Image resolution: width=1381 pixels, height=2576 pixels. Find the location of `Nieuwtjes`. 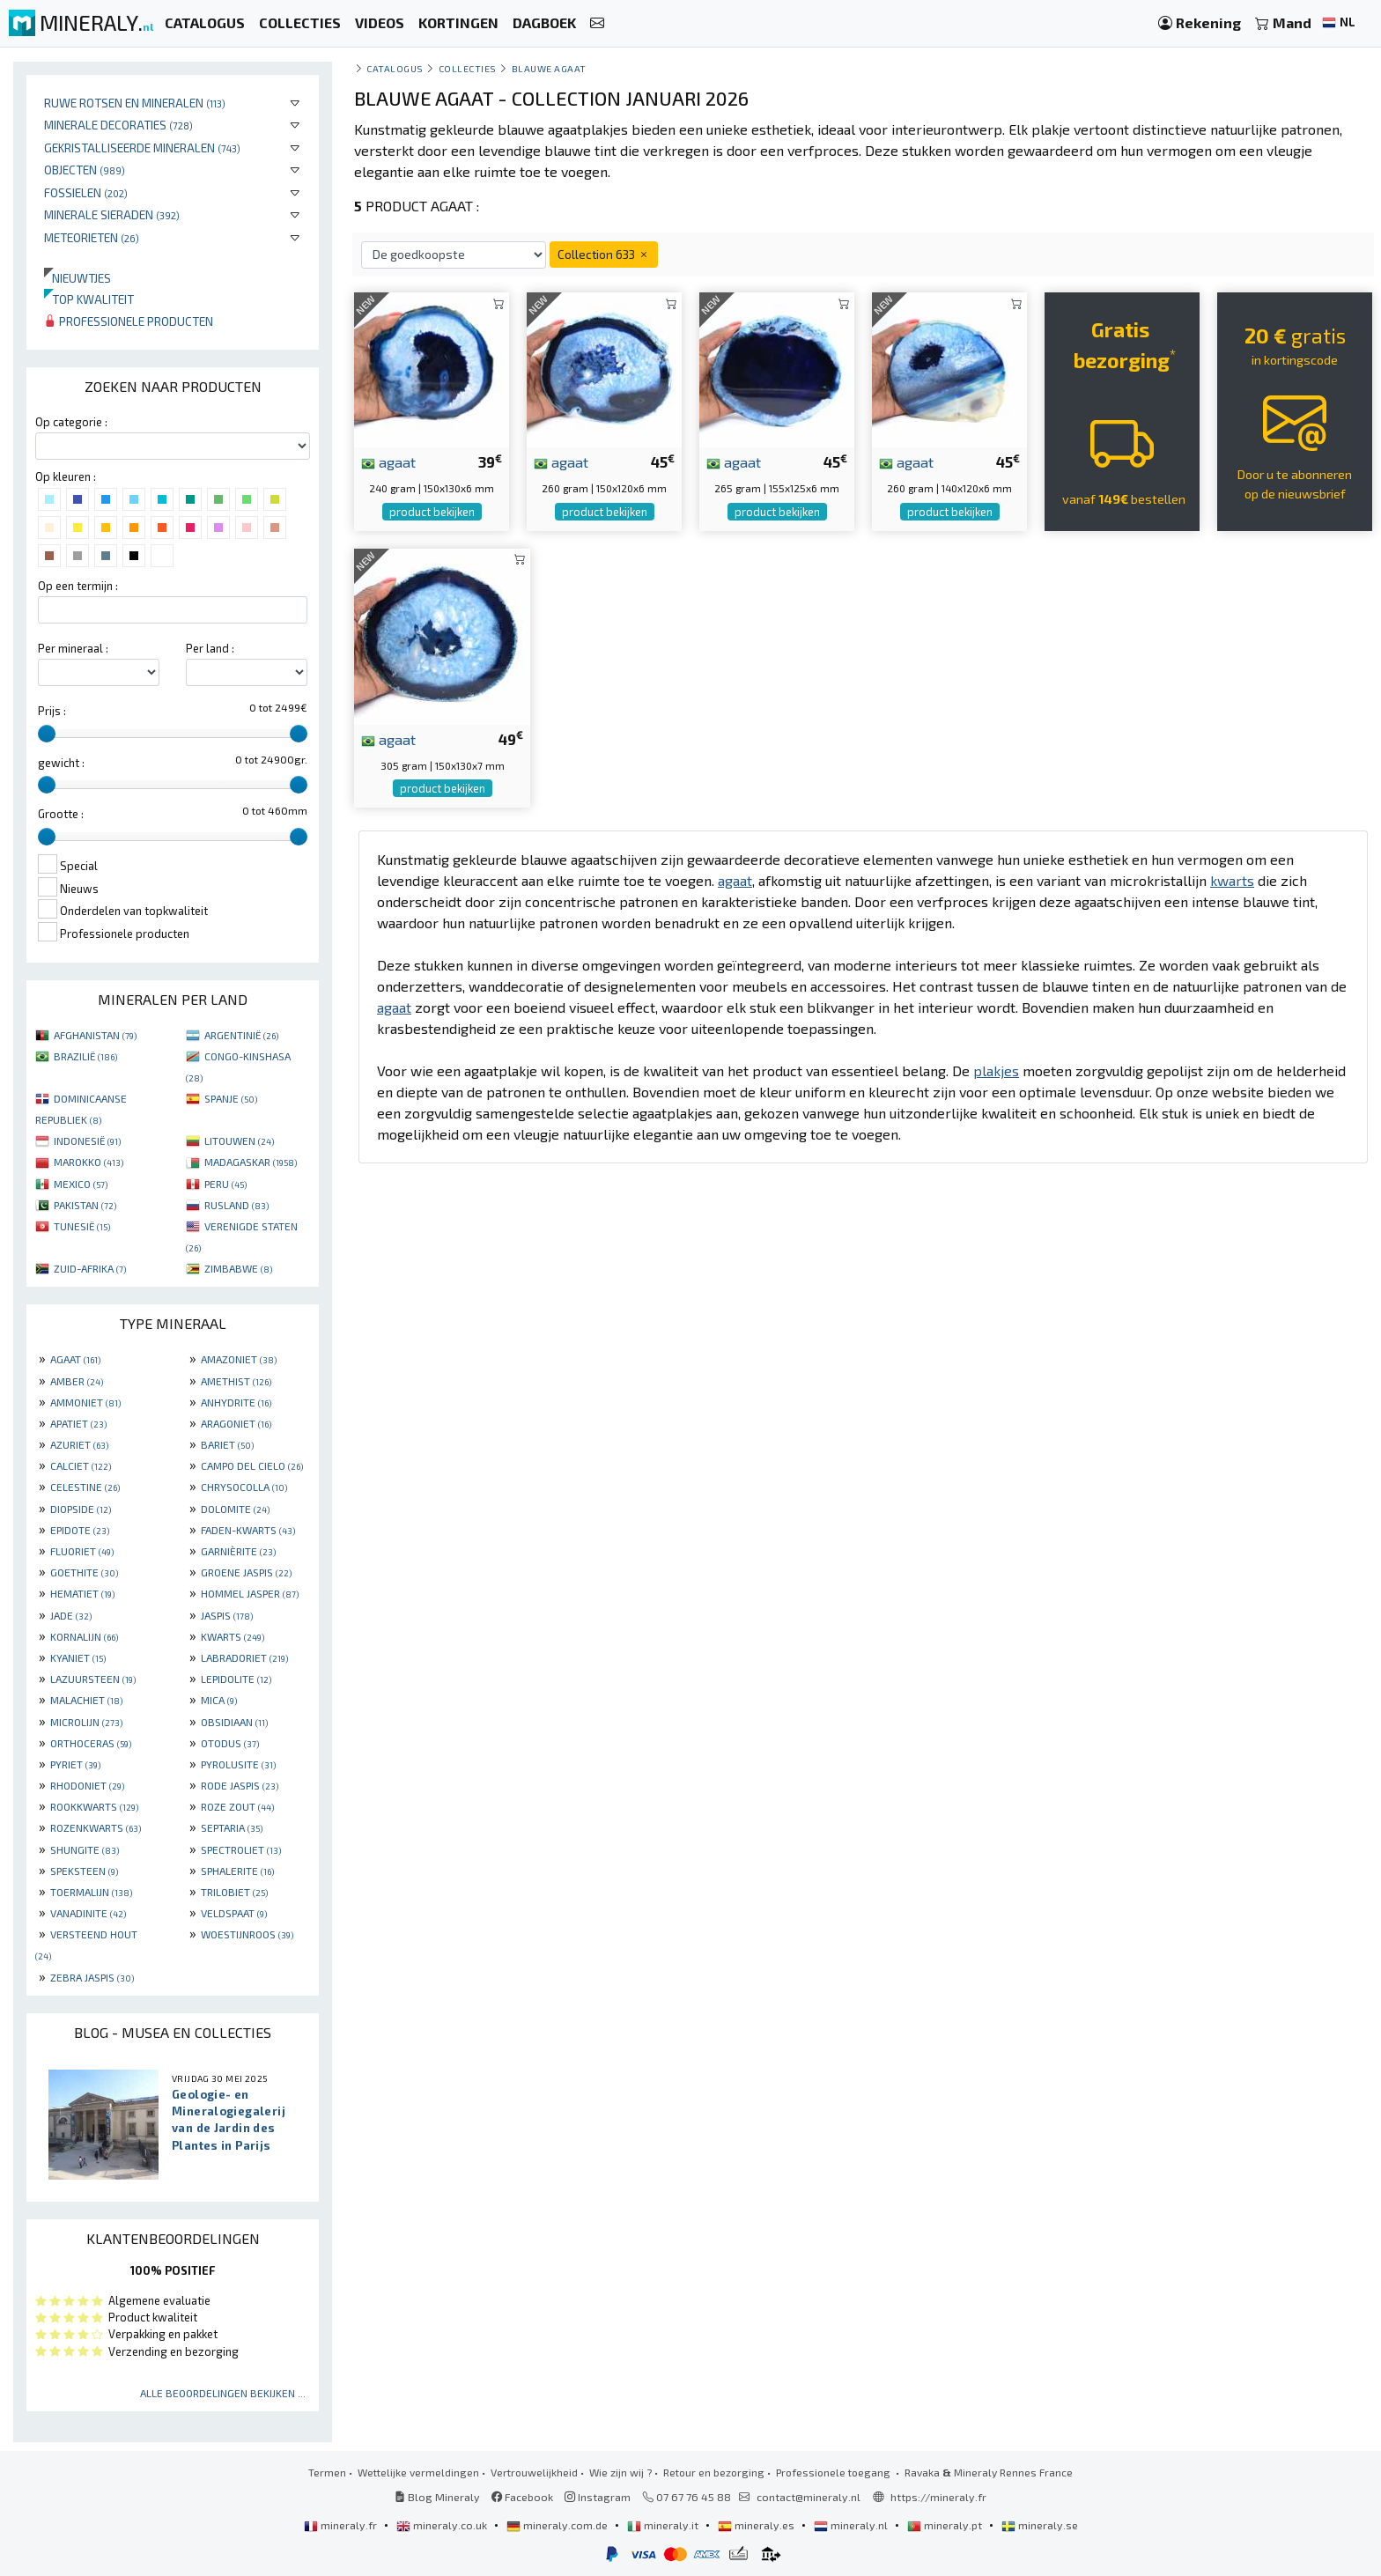

Nieuwtjes is located at coordinates (77, 277).